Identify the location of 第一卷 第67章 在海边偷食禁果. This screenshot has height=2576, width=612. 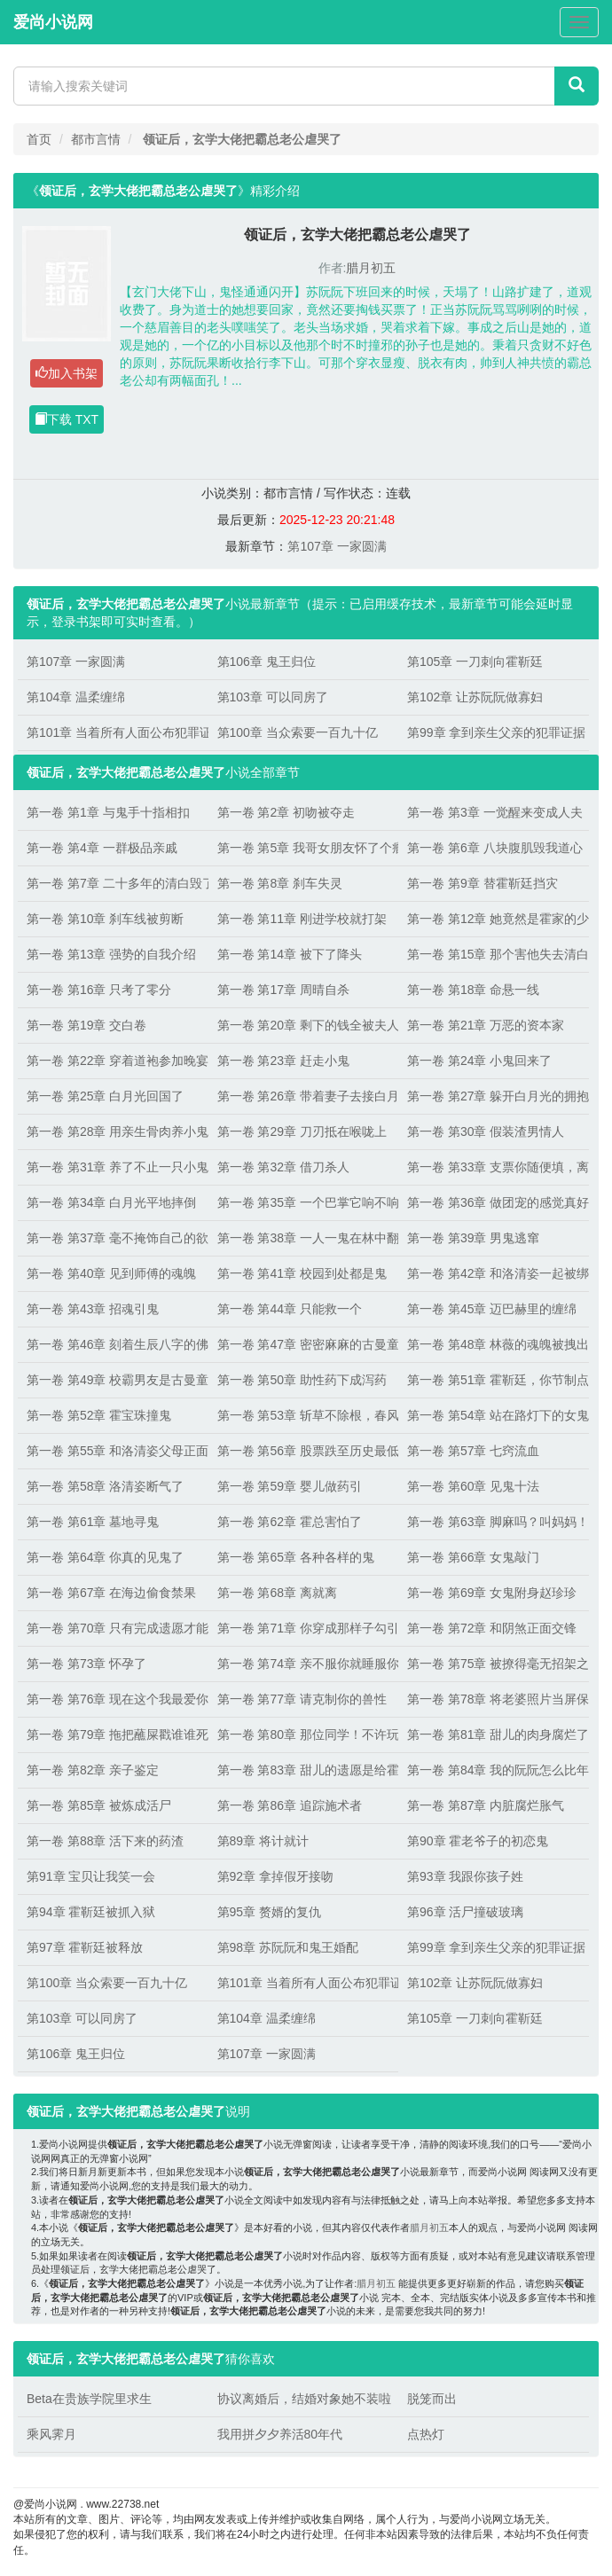
(111, 1593).